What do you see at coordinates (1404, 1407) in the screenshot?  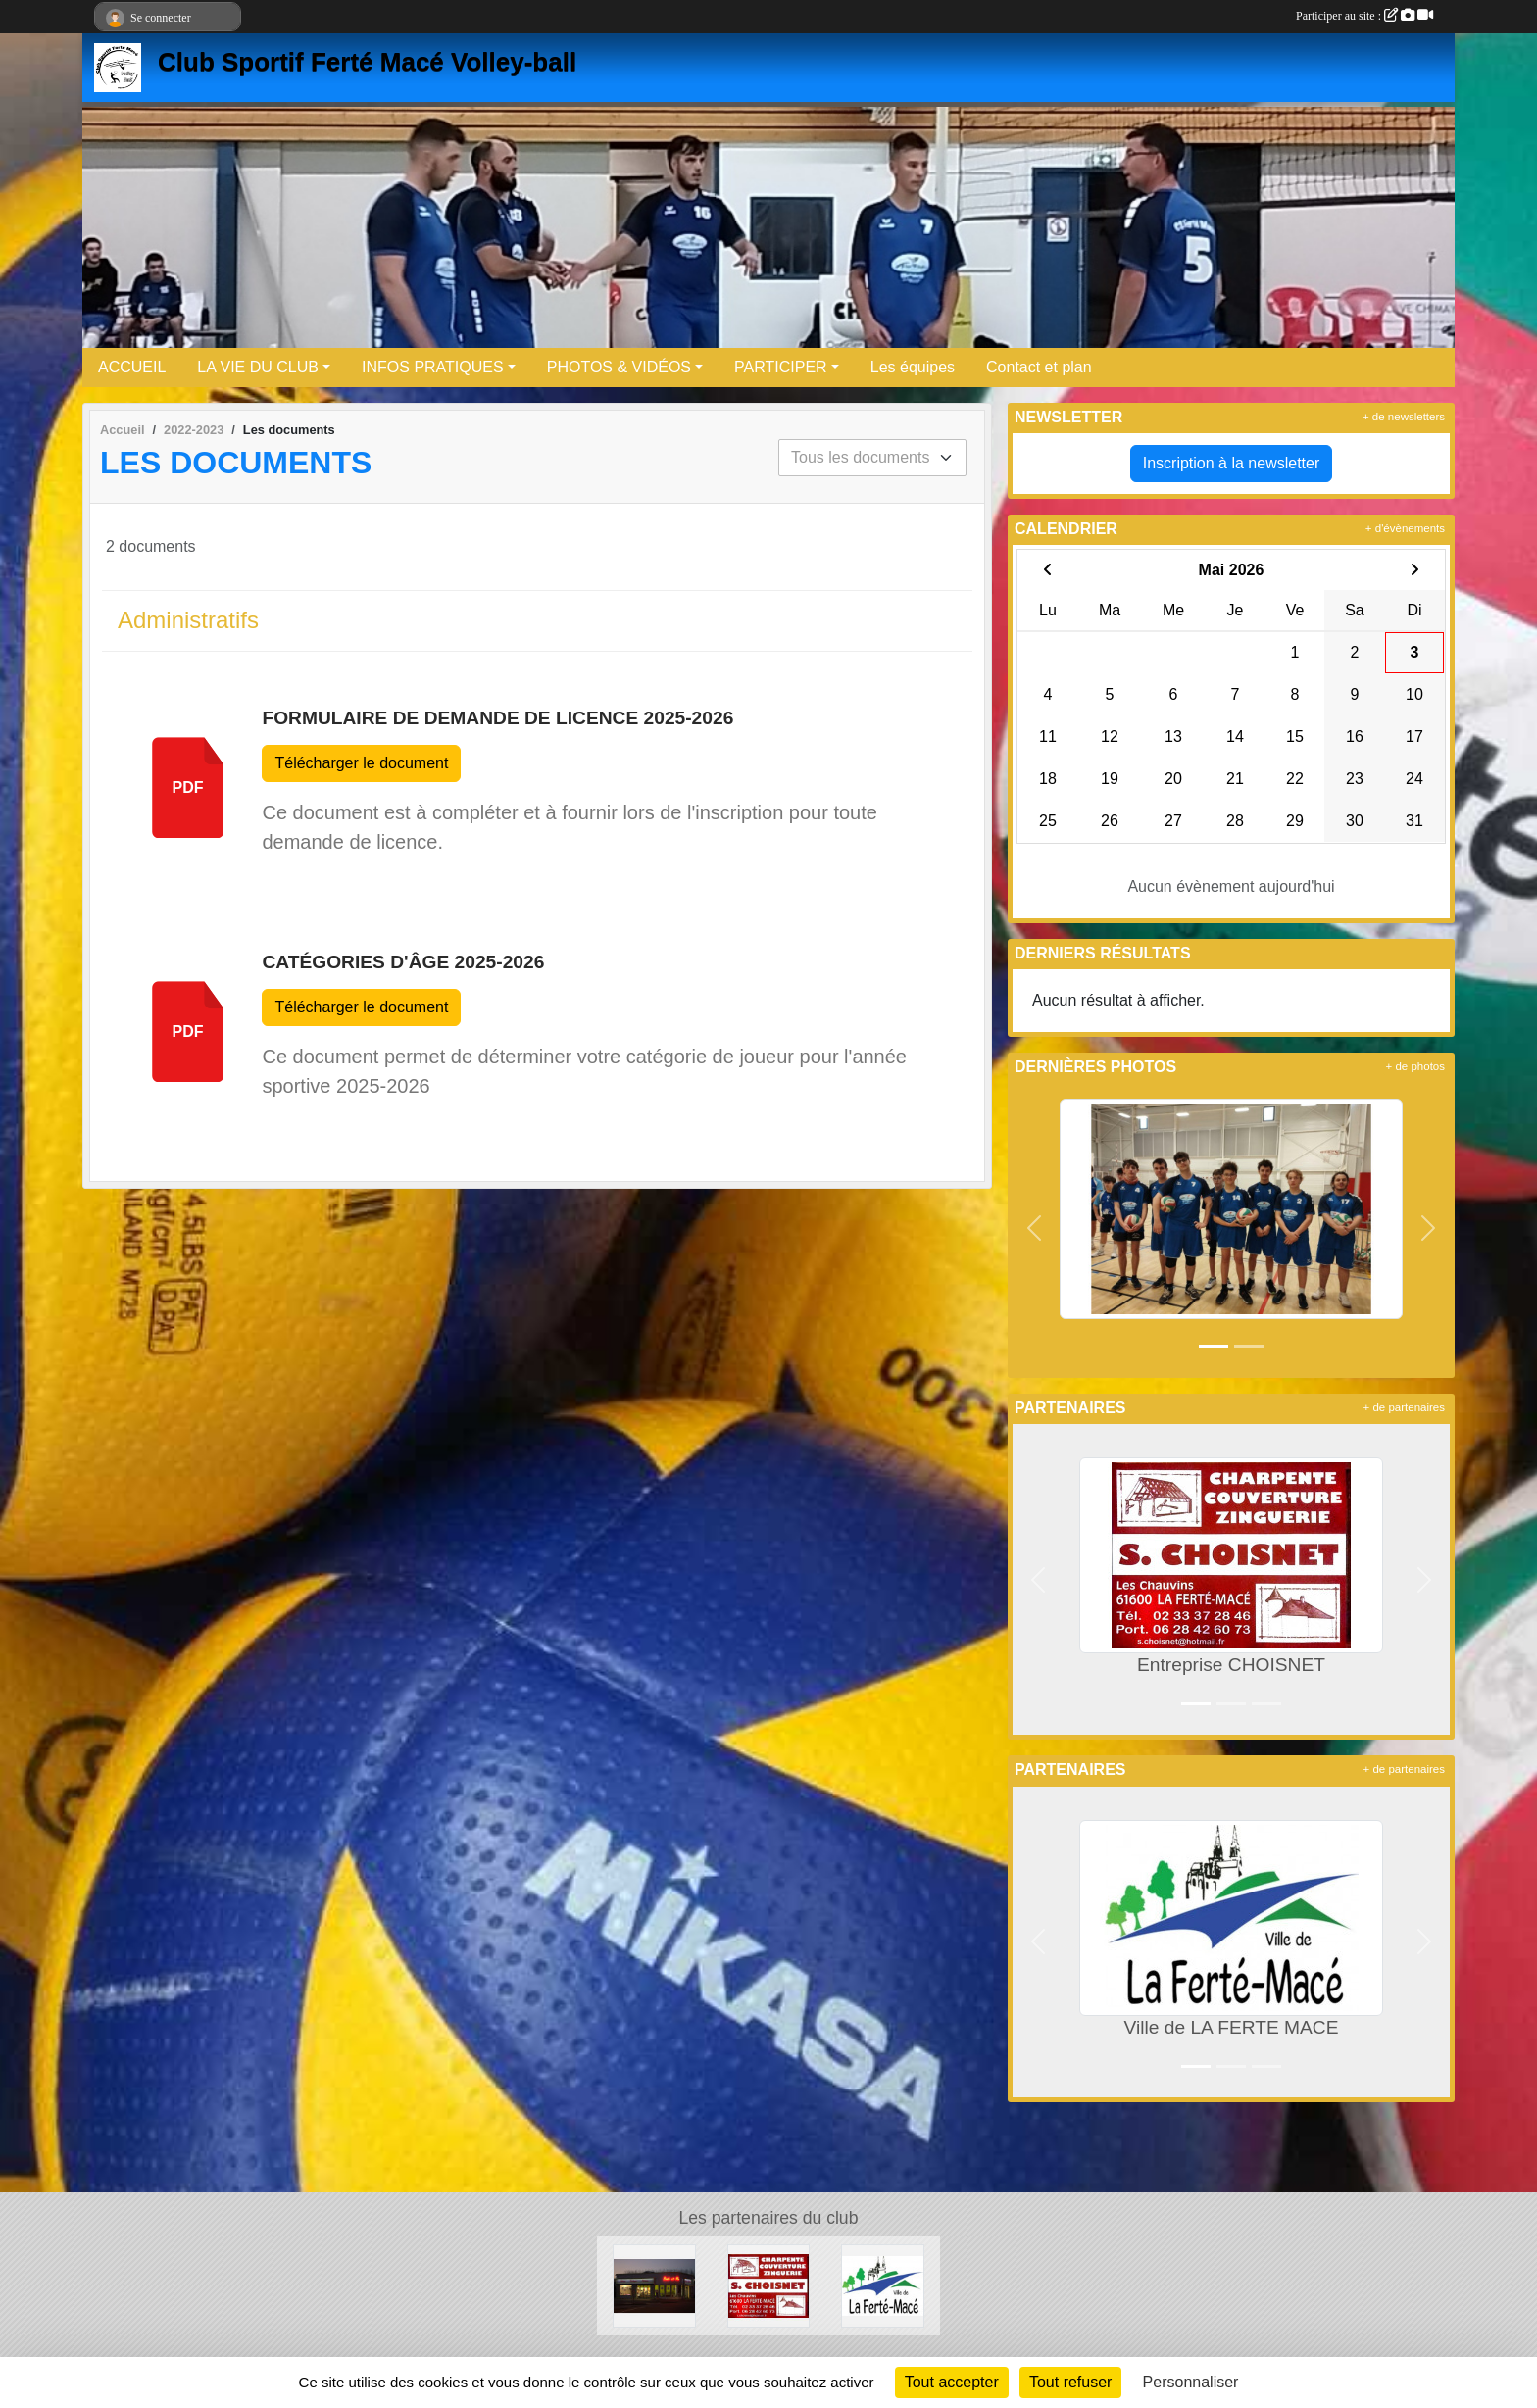 I see `+ de partenaires` at bounding box center [1404, 1407].